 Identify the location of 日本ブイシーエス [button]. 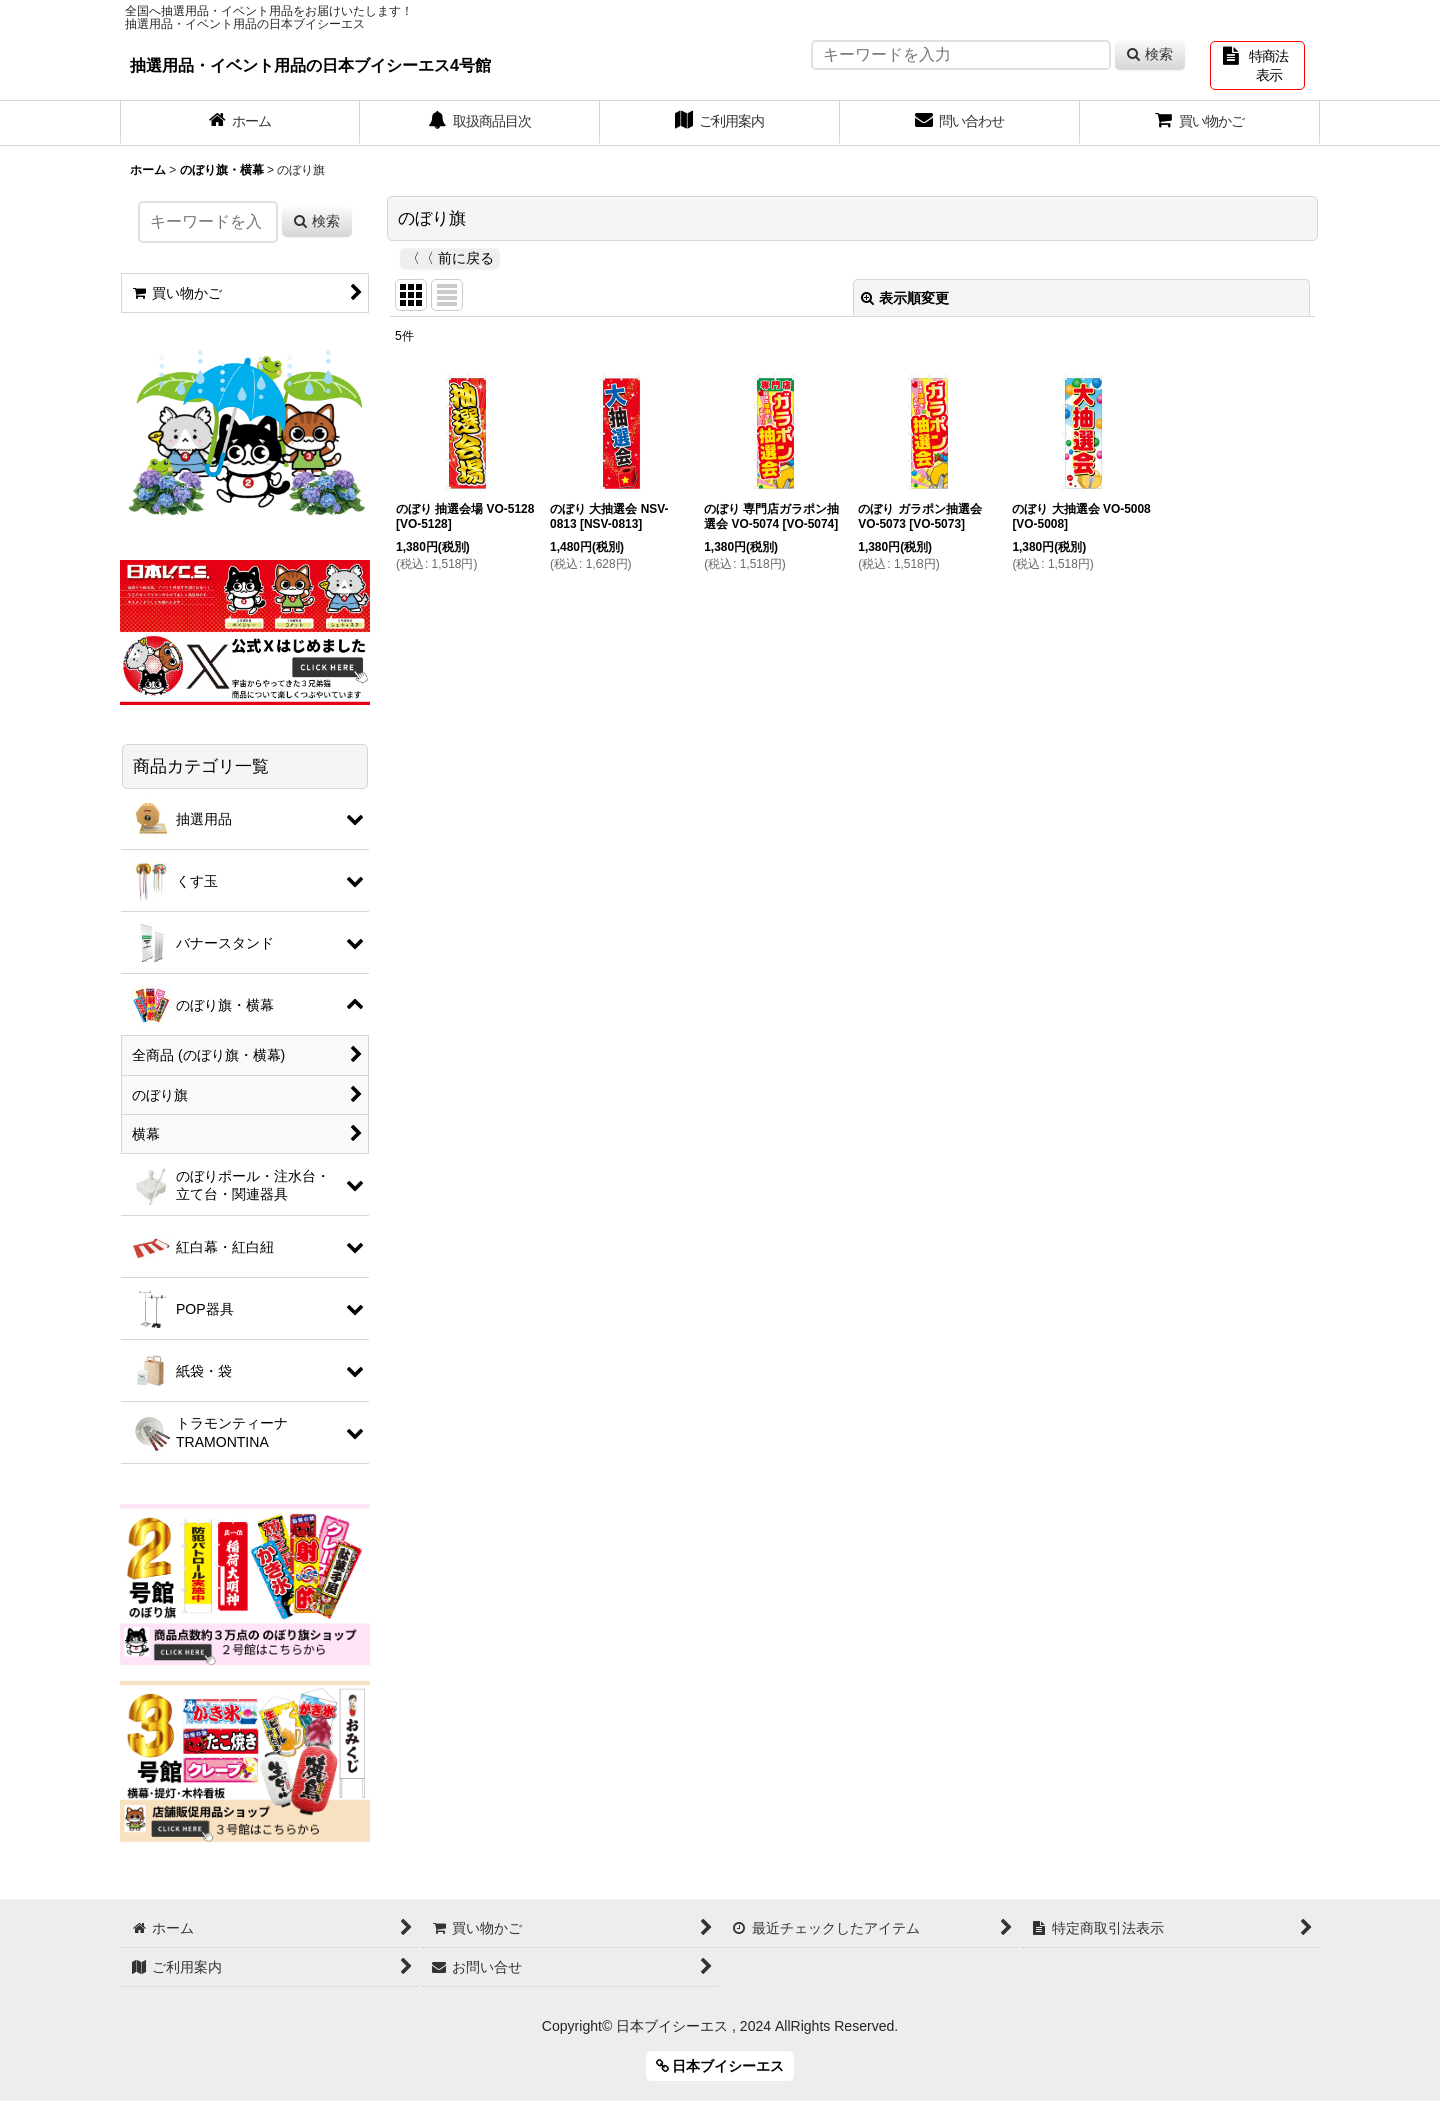
(720, 2066).